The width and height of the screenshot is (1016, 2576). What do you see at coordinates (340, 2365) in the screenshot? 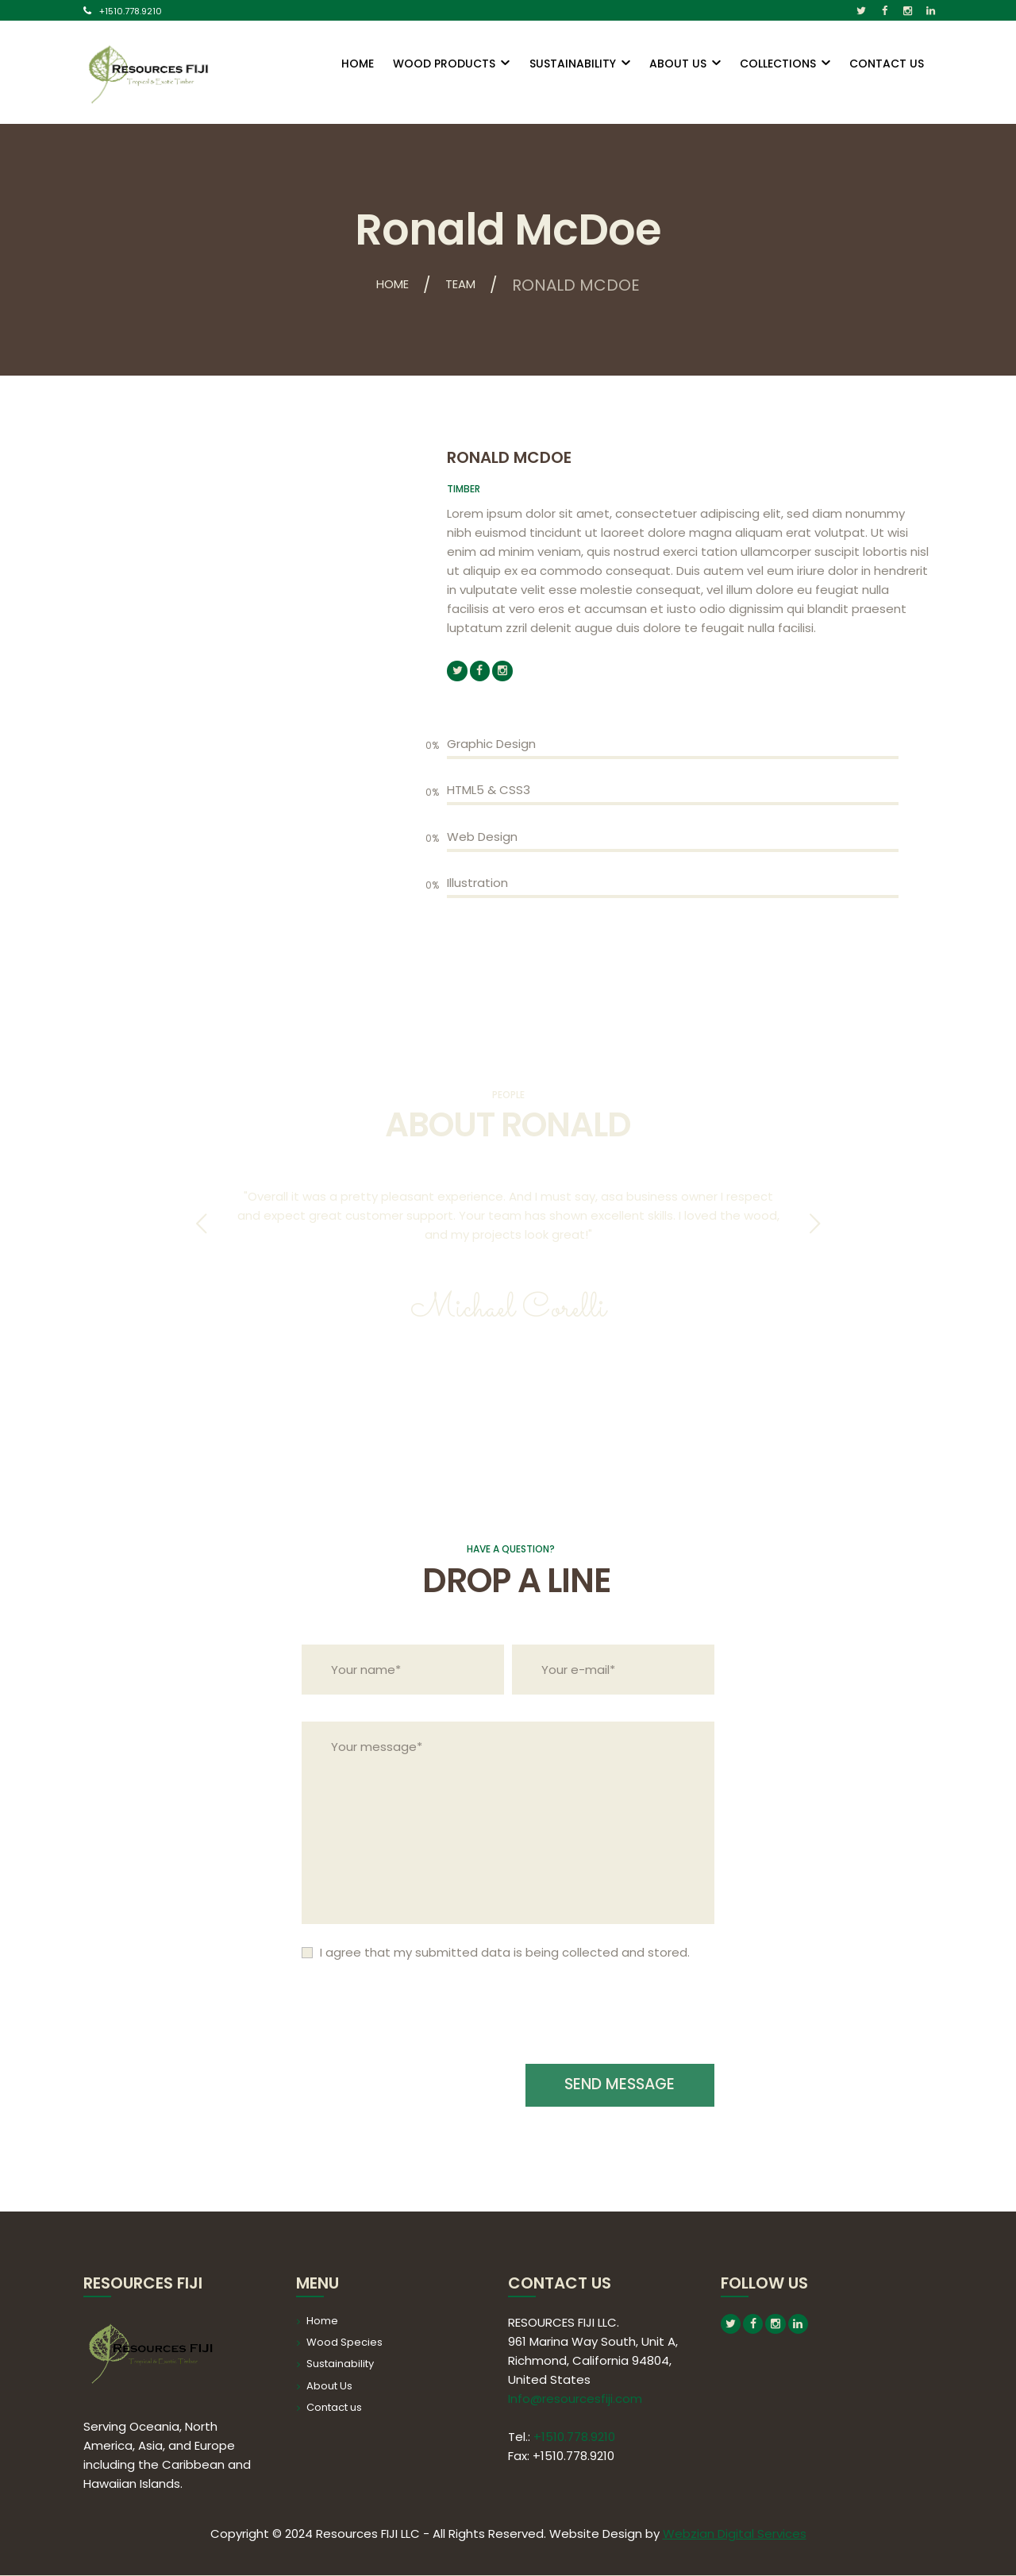
I see `Sustainability` at bounding box center [340, 2365].